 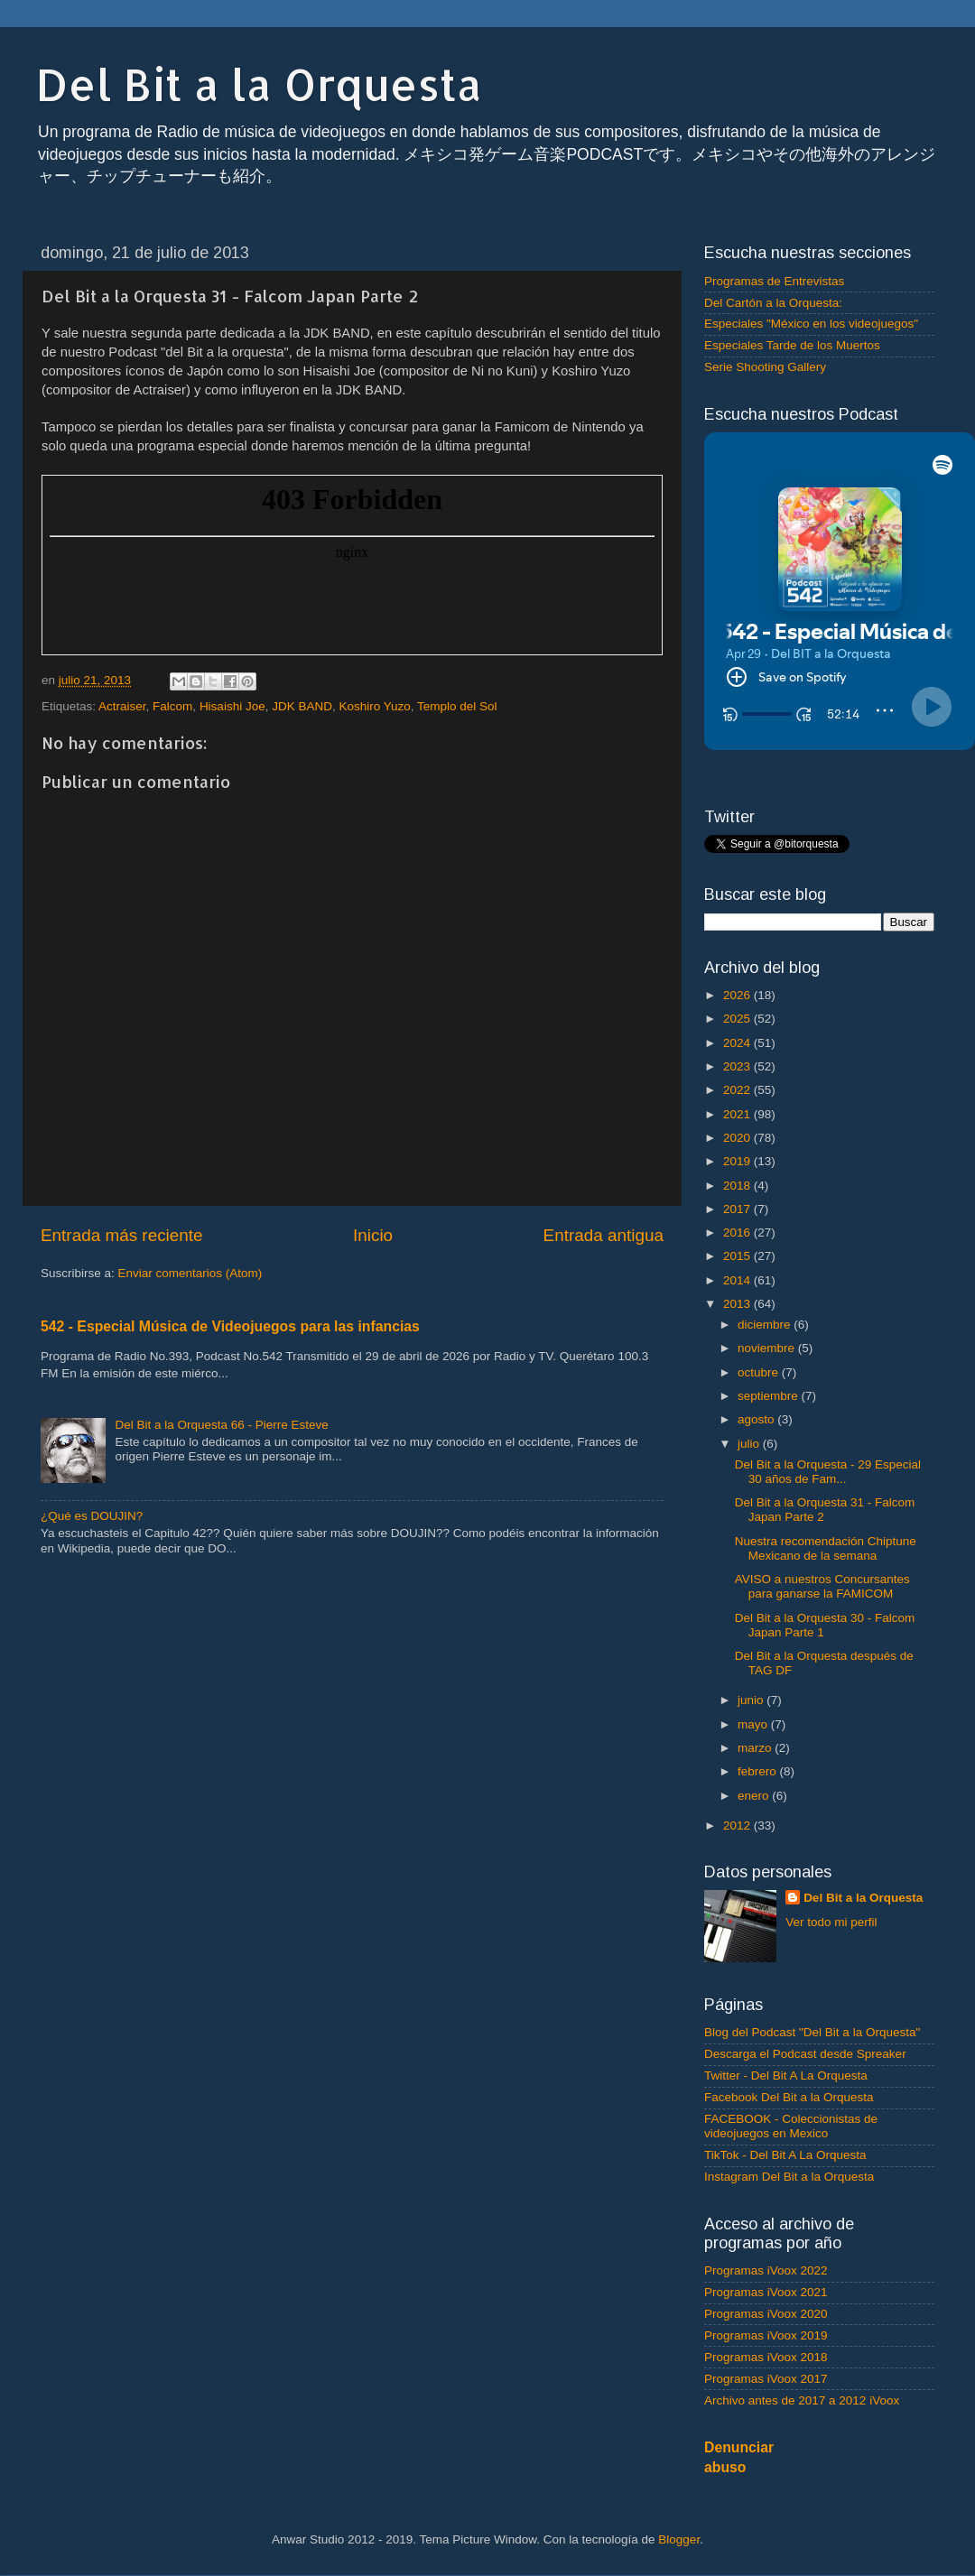 What do you see at coordinates (738, 1232) in the screenshot?
I see `2016` at bounding box center [738, 1232].